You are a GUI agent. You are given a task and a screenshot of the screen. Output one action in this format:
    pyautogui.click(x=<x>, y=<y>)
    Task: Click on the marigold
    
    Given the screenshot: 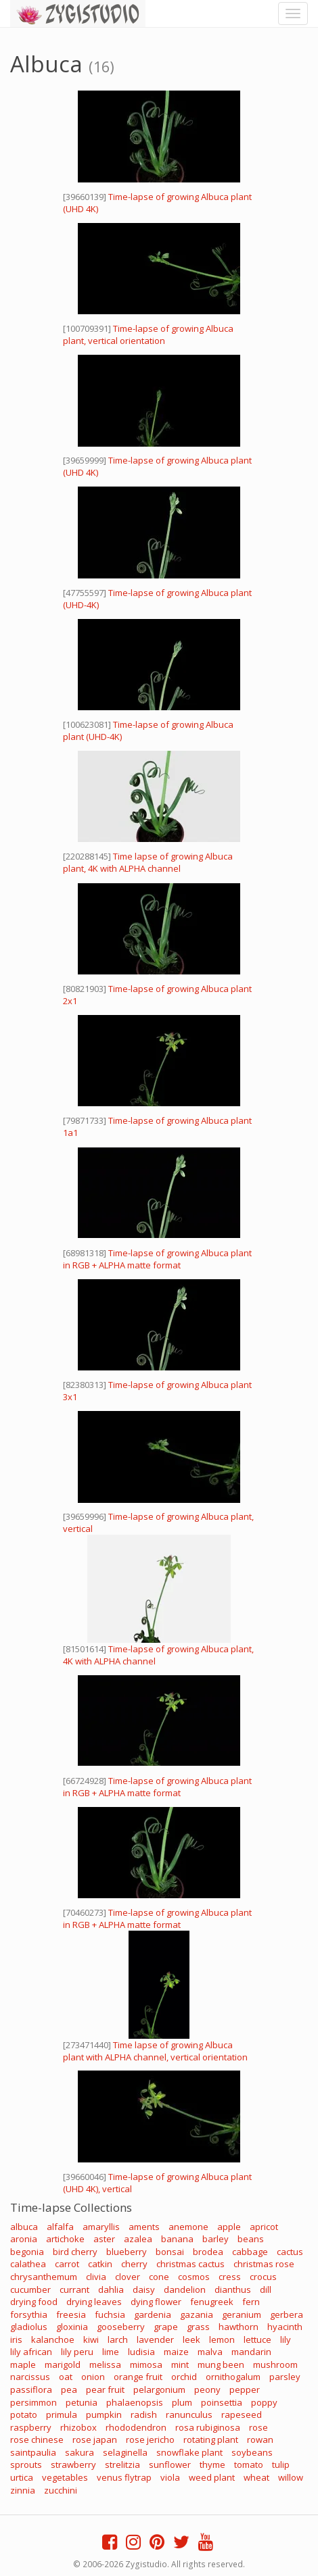 What is the action you would take?
    pyautogui.click(x=63, y=2364)
    